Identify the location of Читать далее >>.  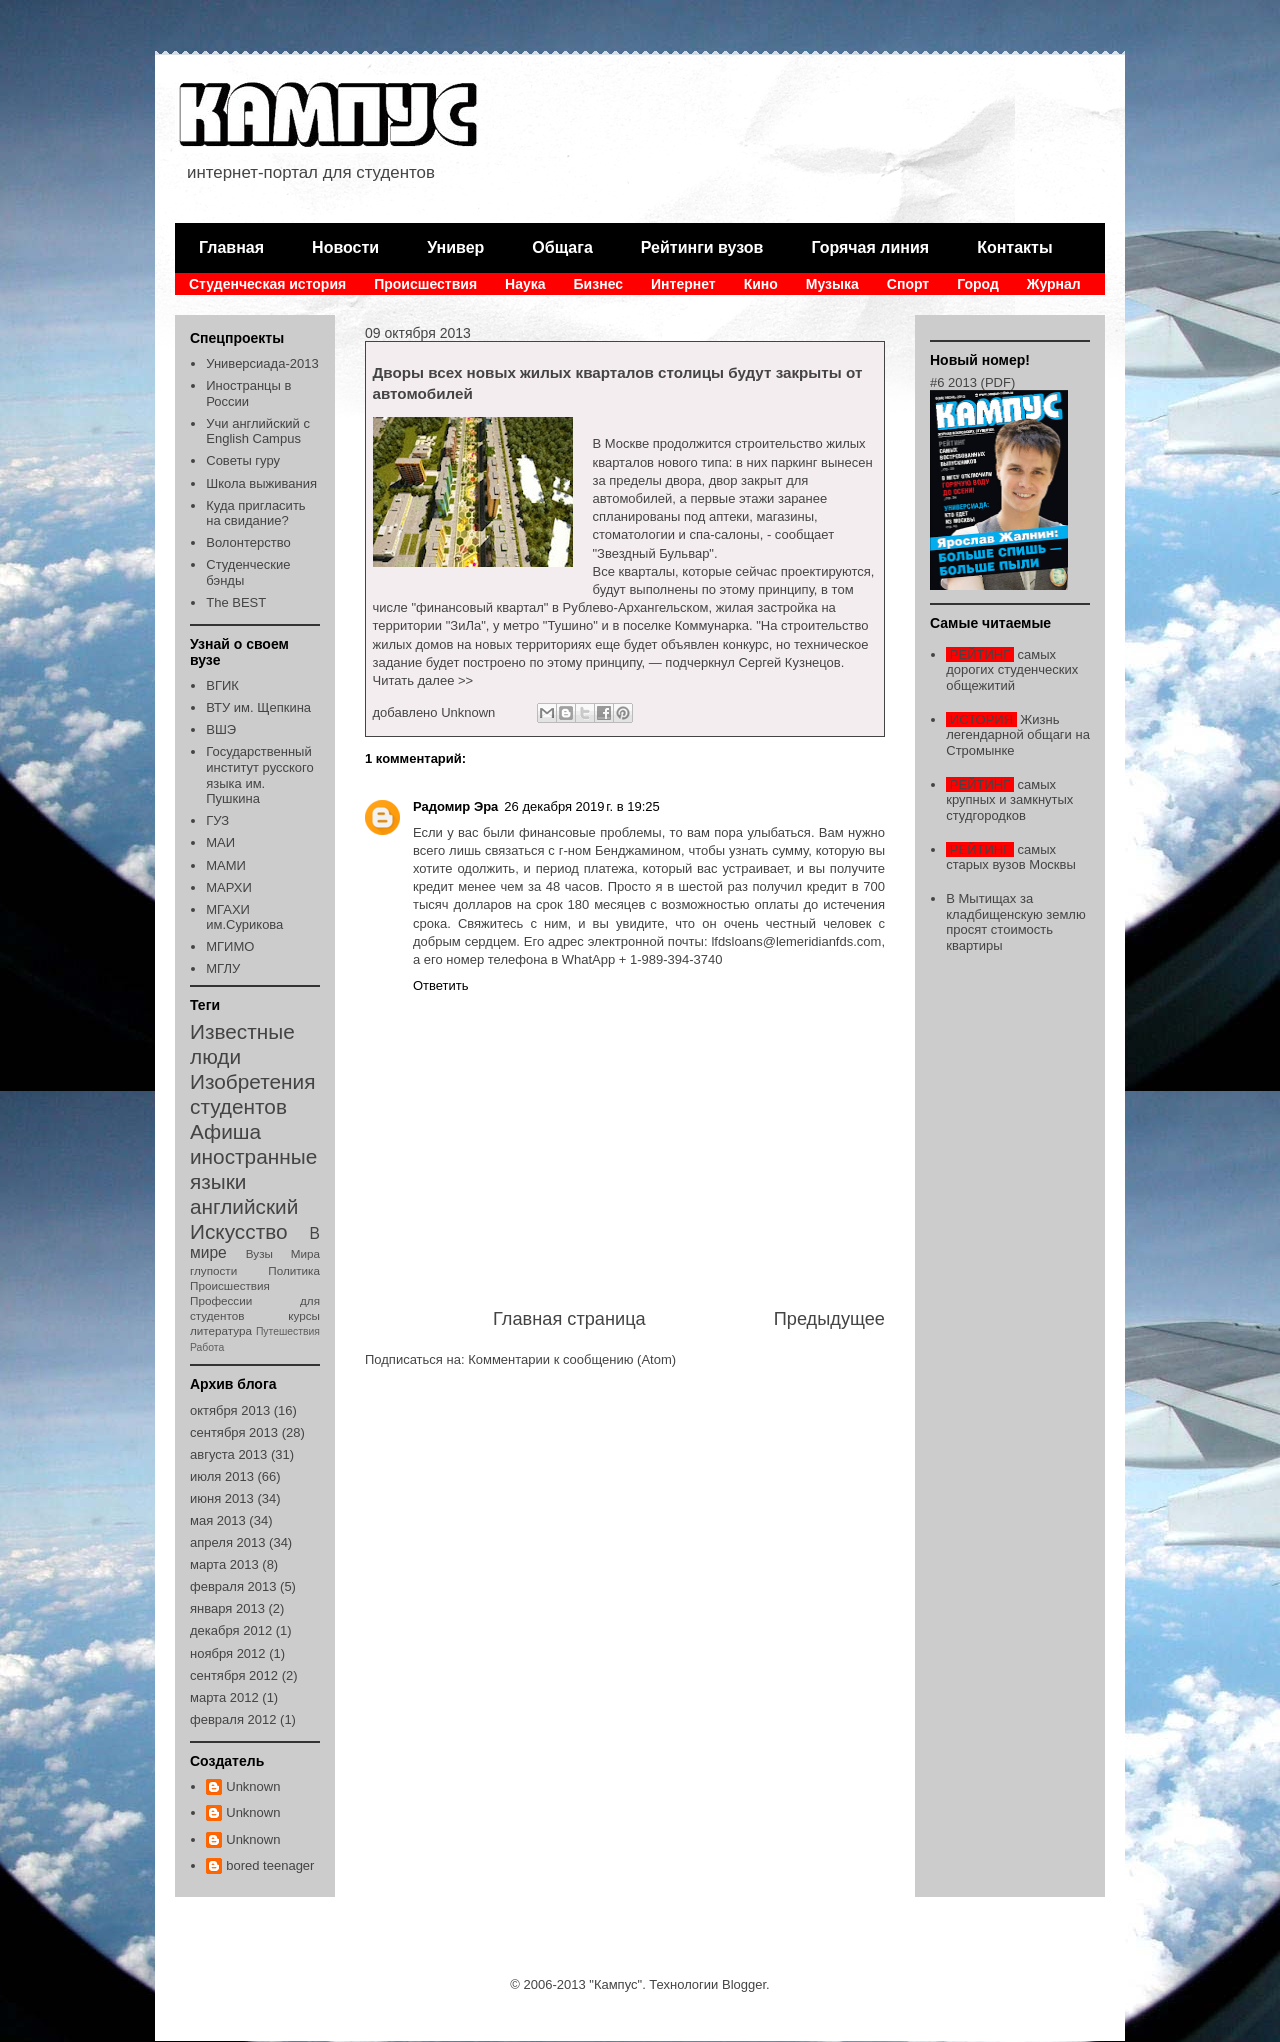
(423, 680).